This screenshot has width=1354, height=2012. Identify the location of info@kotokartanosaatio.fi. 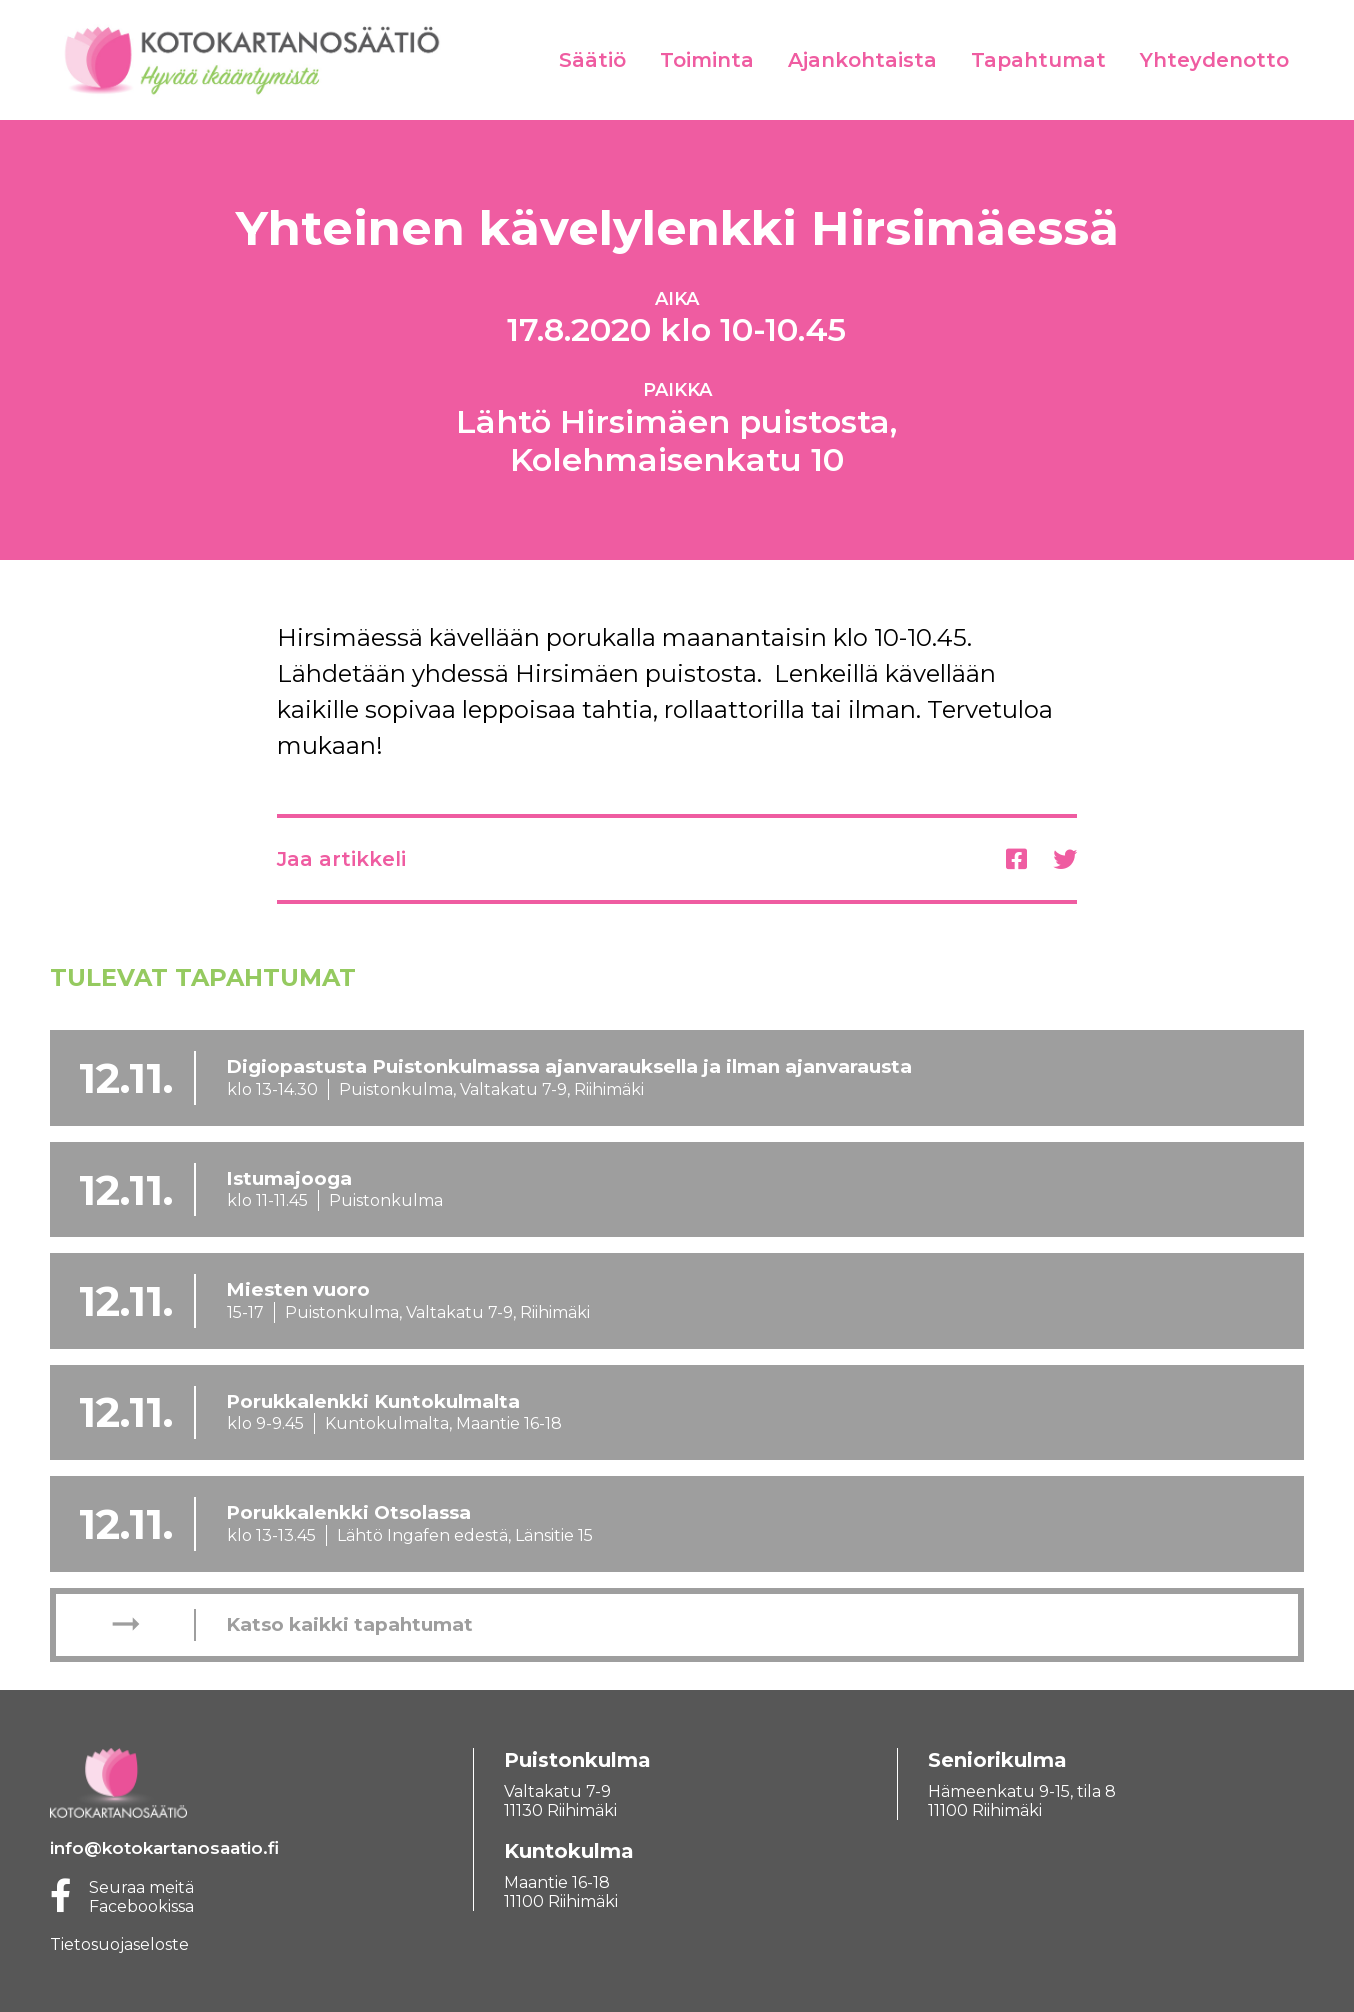
(164, 1848).